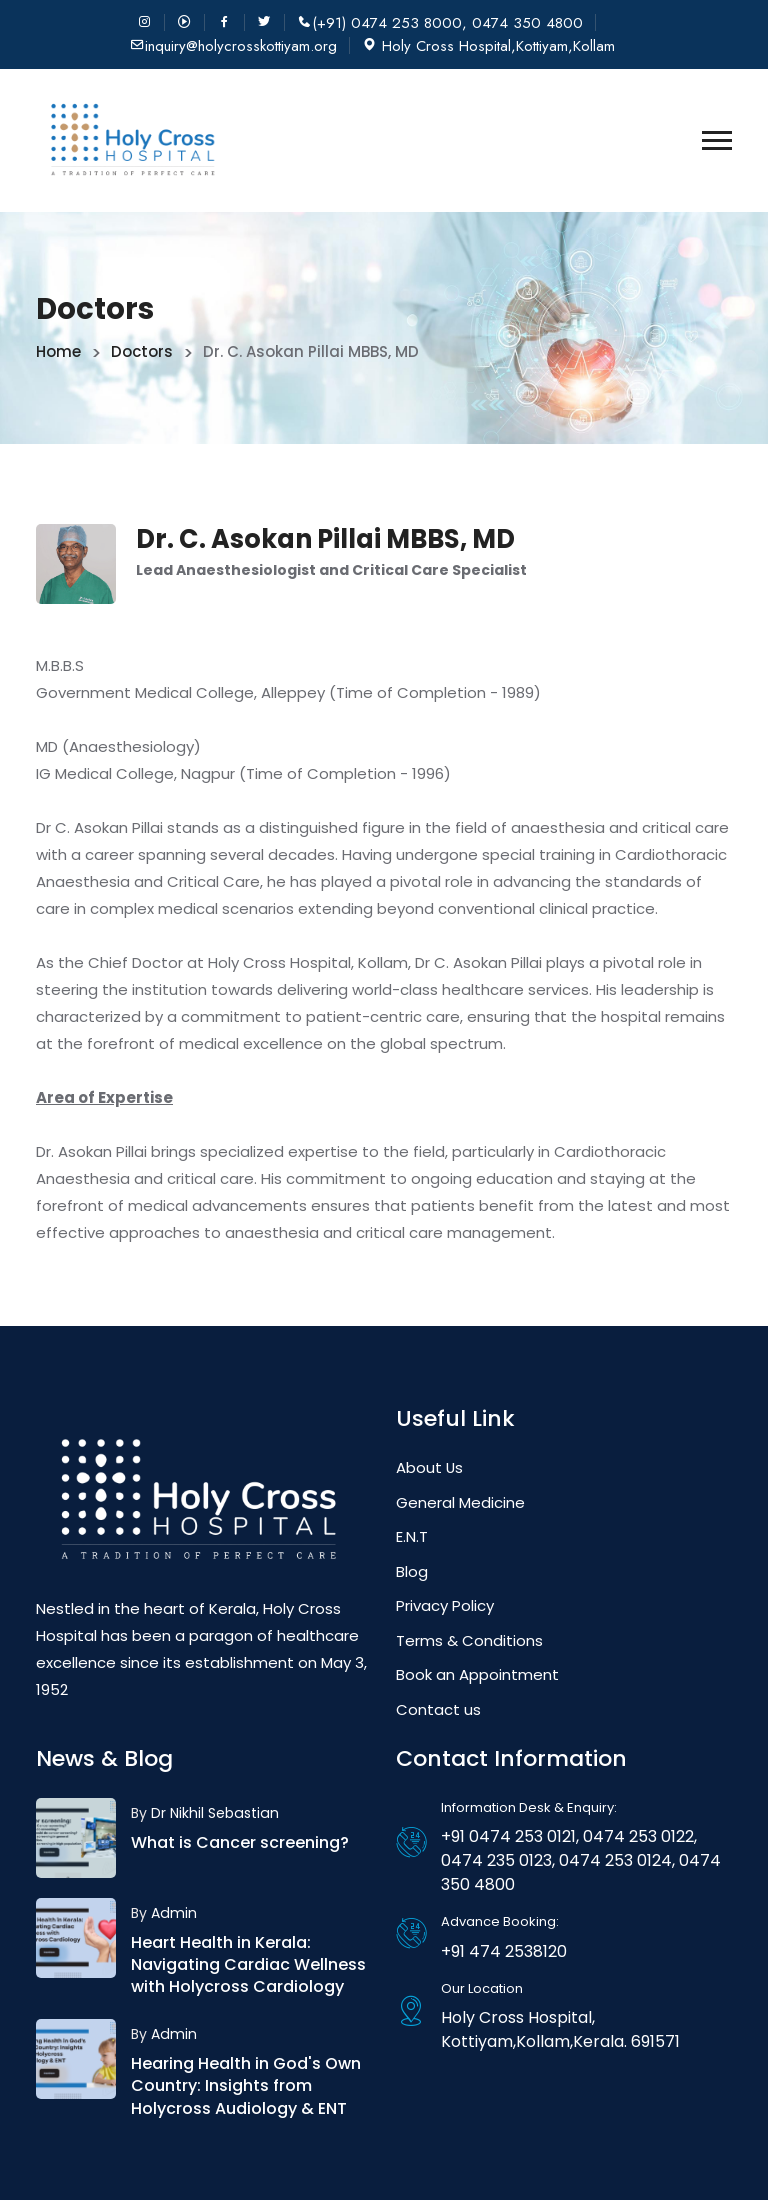 The image size is (768, 2200). What do you see at coordinates (504, 1951) in the screenshot?
I see `+91 474 2538120` at bounding box center [504, 1951].